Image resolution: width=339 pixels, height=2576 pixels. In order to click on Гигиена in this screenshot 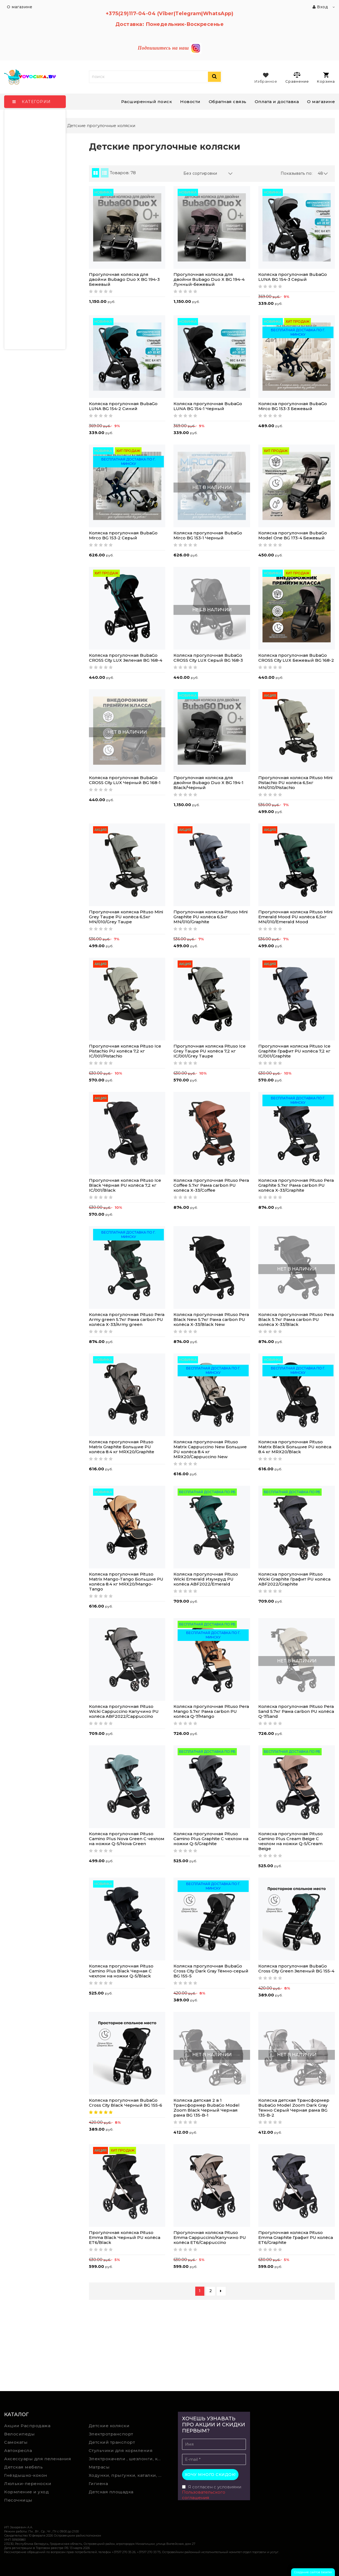, I will do `click(98, 2483)`.